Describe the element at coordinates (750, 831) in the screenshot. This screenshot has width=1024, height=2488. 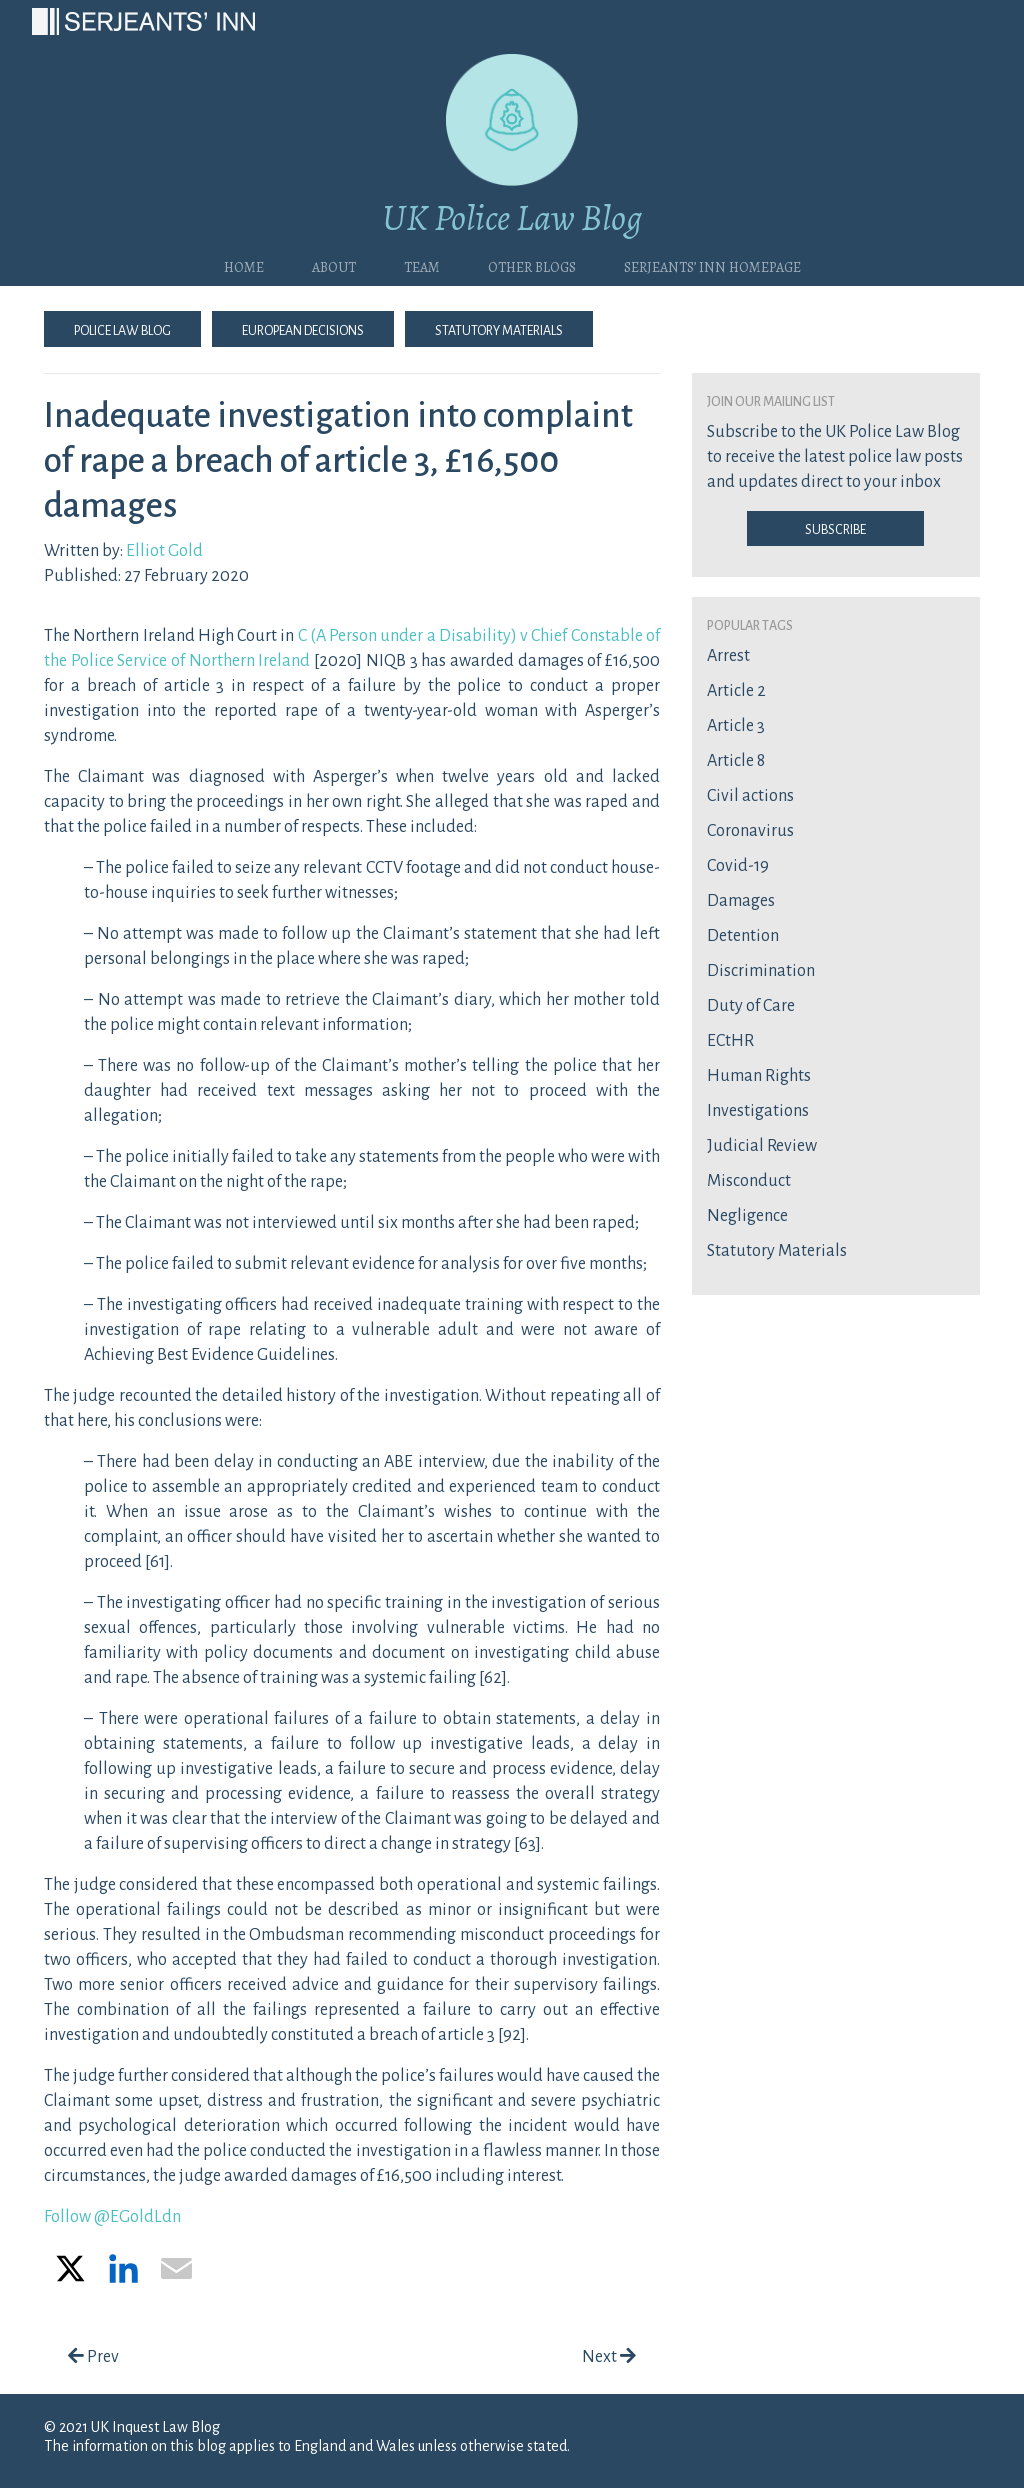
I see `Coronavirus` at that location.